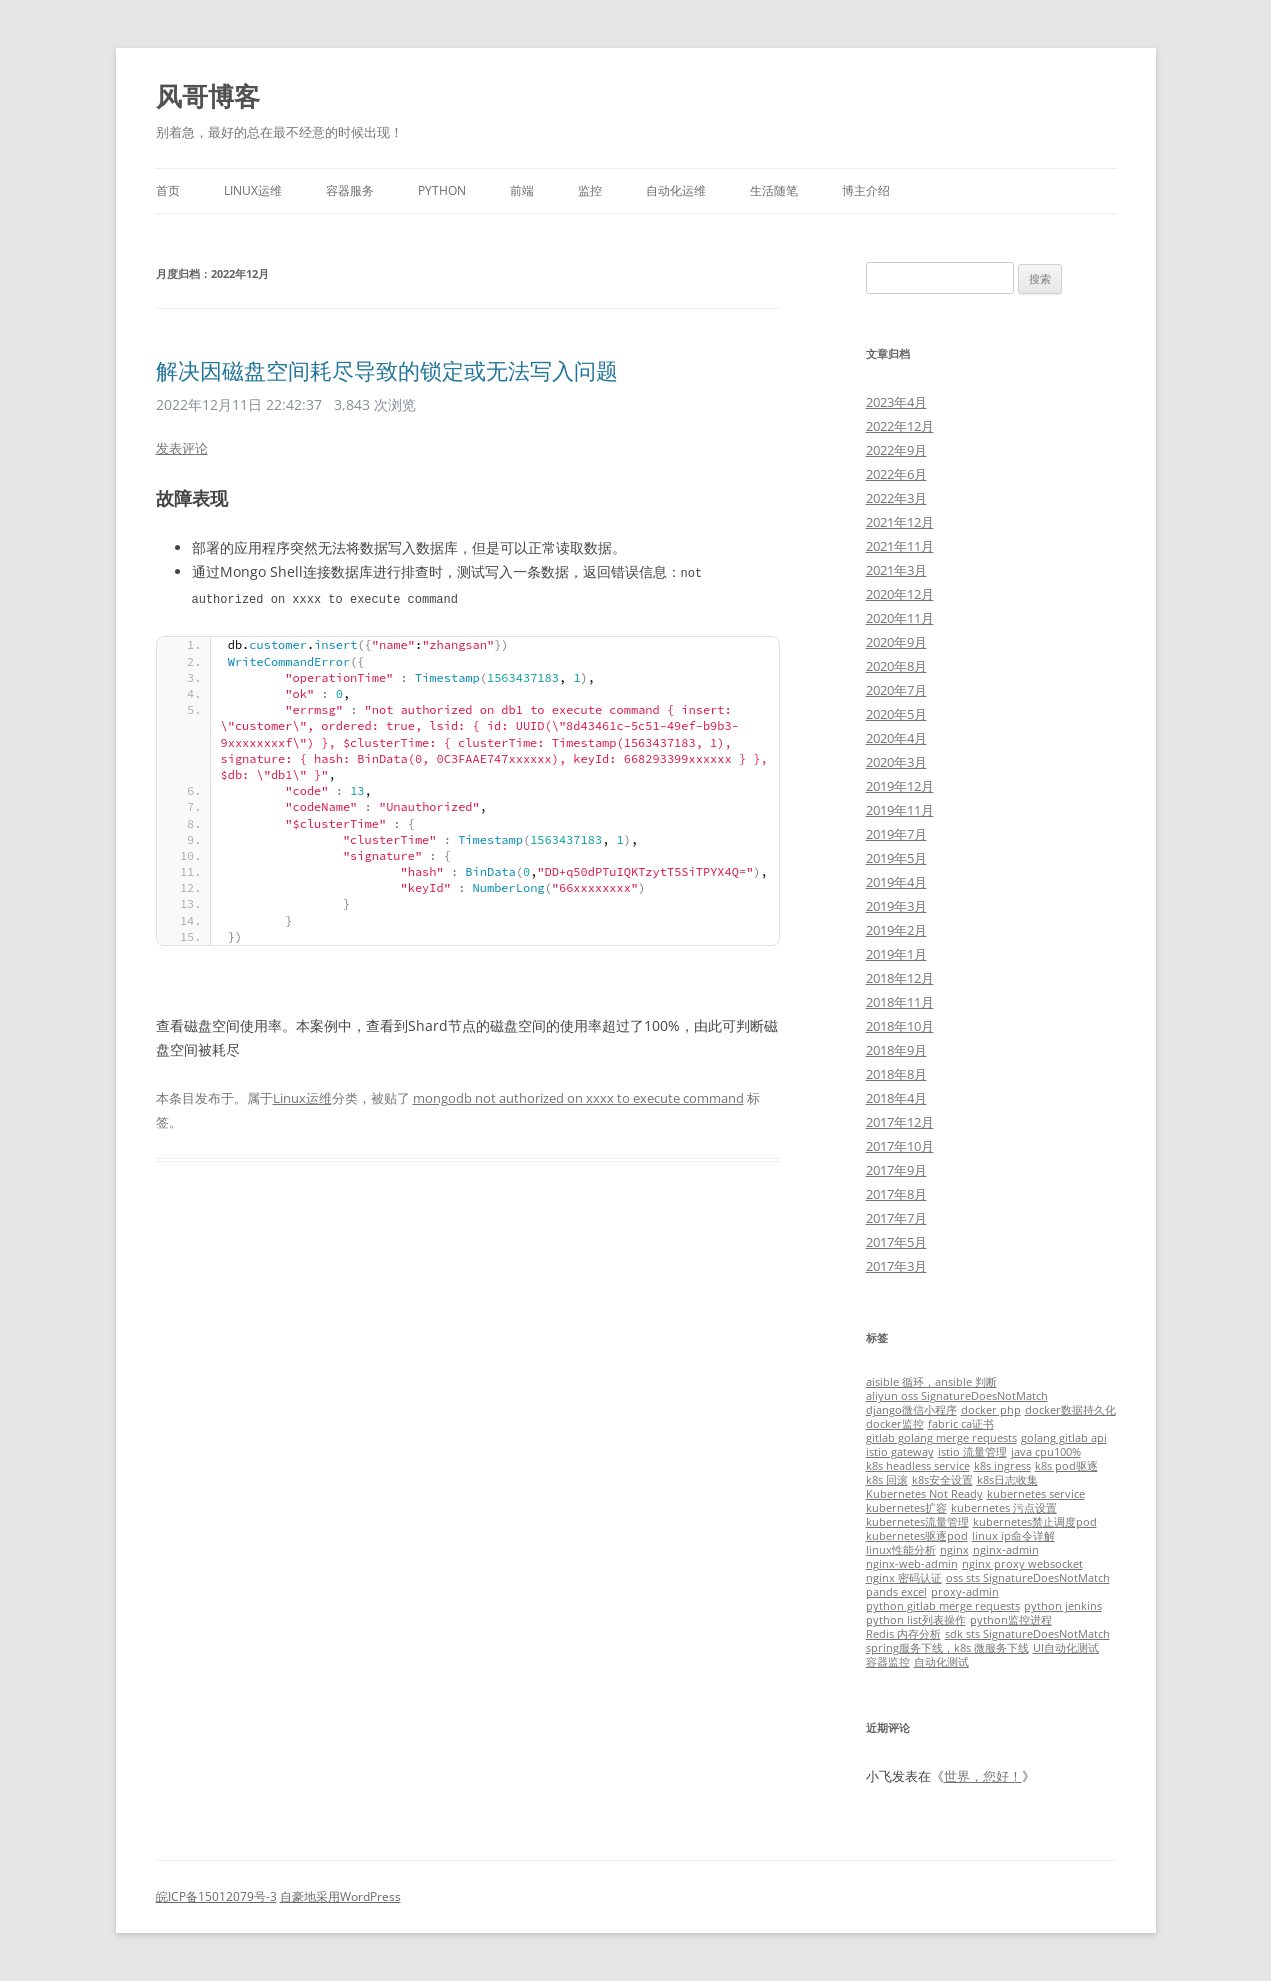 This screenshot has width=1271, height=1981. What do you see at coordinates (1004, 1508) in the screenshot?
I see `kubernetes 污点设置 [kubernetes 污点设置 (1个项目)]` at bounding box center [1004, 1508].